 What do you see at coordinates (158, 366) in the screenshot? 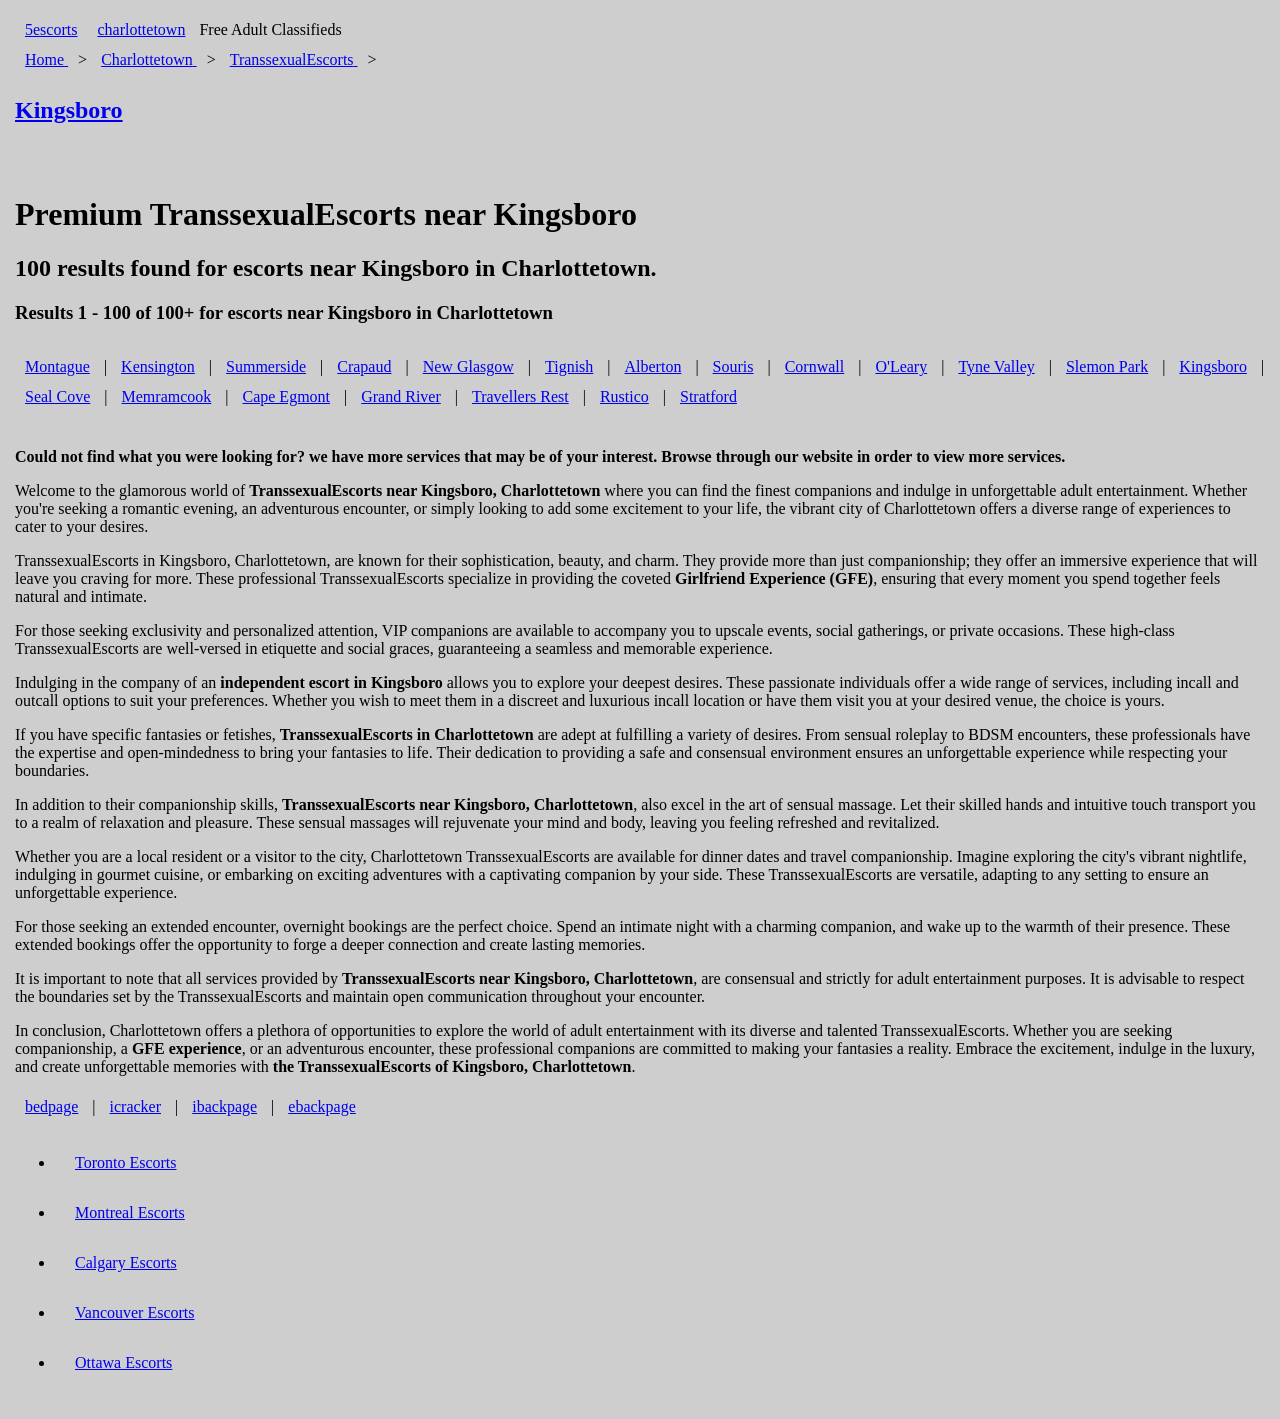
I see `Kensington` at bounding box center [158, 366].